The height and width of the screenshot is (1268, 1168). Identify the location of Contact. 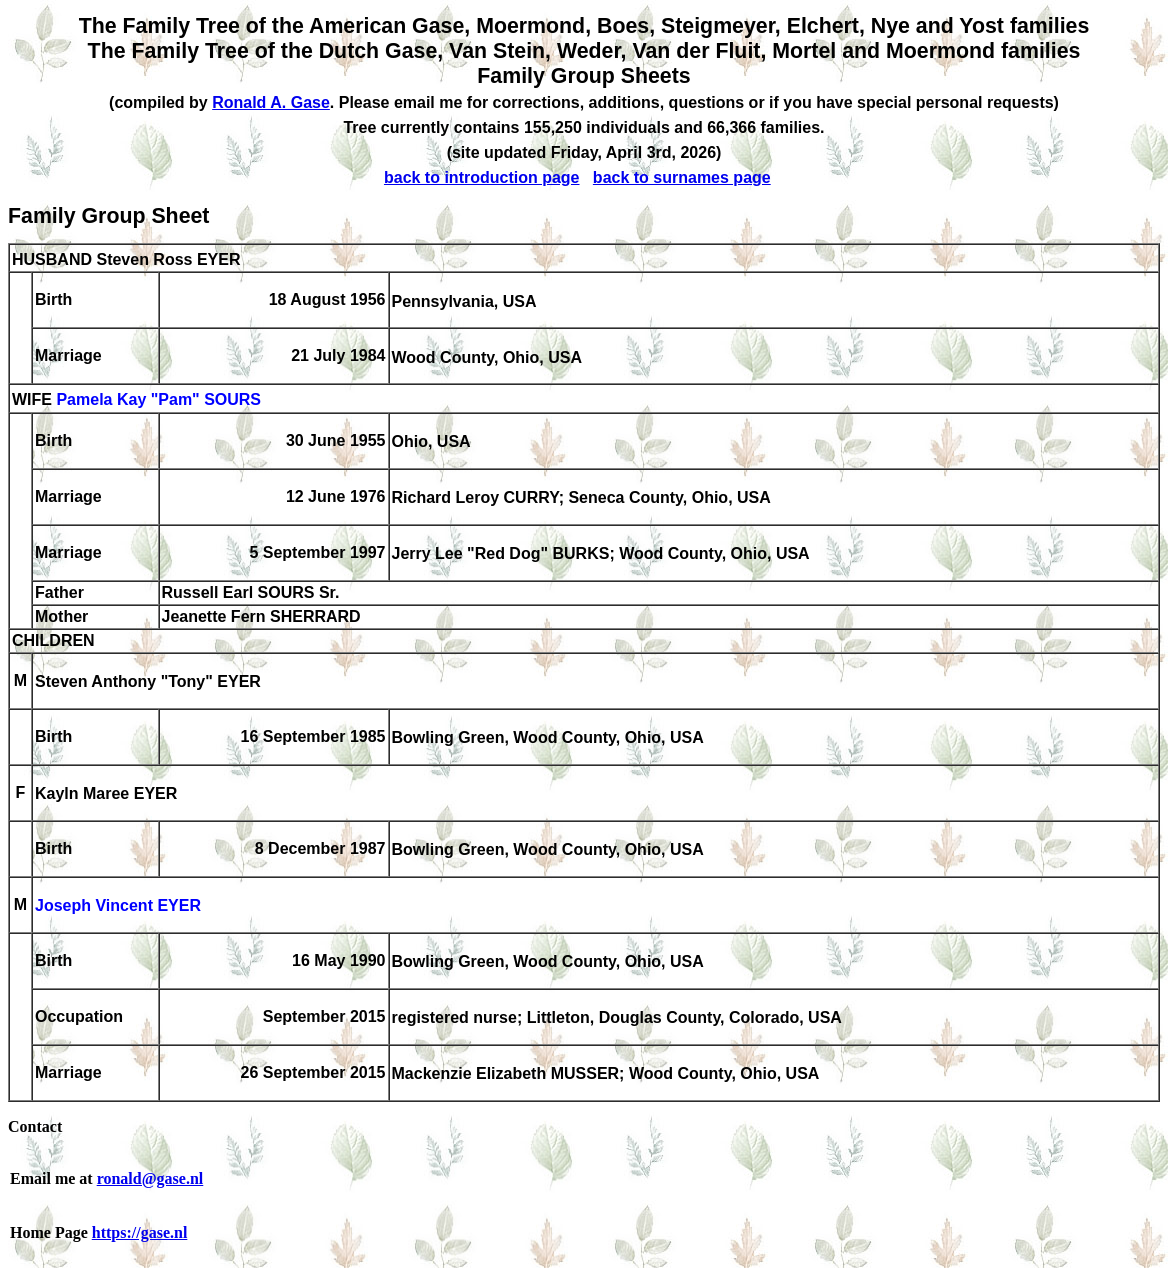
(35, 1126).